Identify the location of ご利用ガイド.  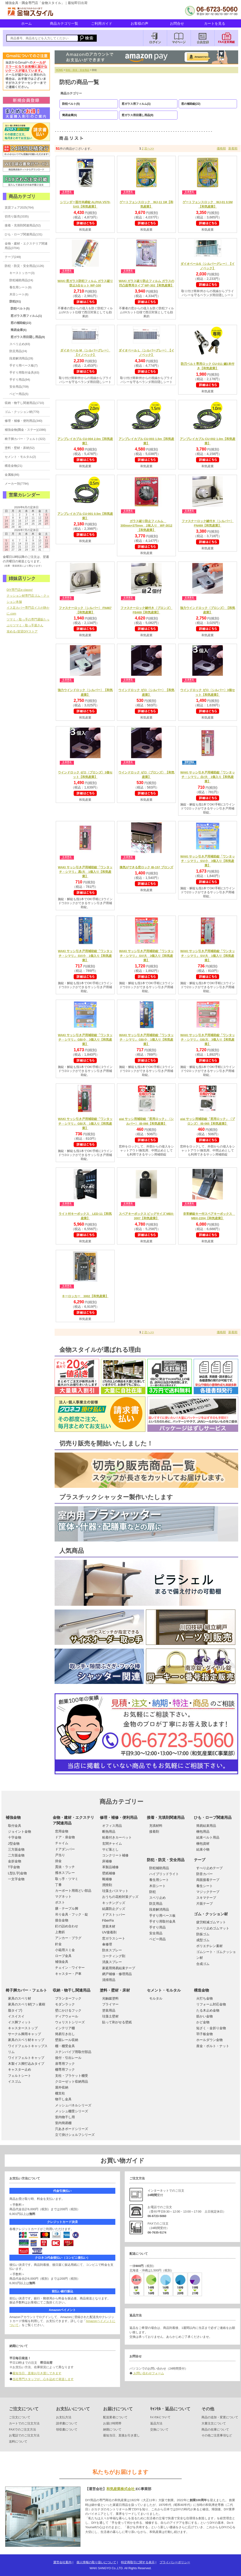
(101, 23).